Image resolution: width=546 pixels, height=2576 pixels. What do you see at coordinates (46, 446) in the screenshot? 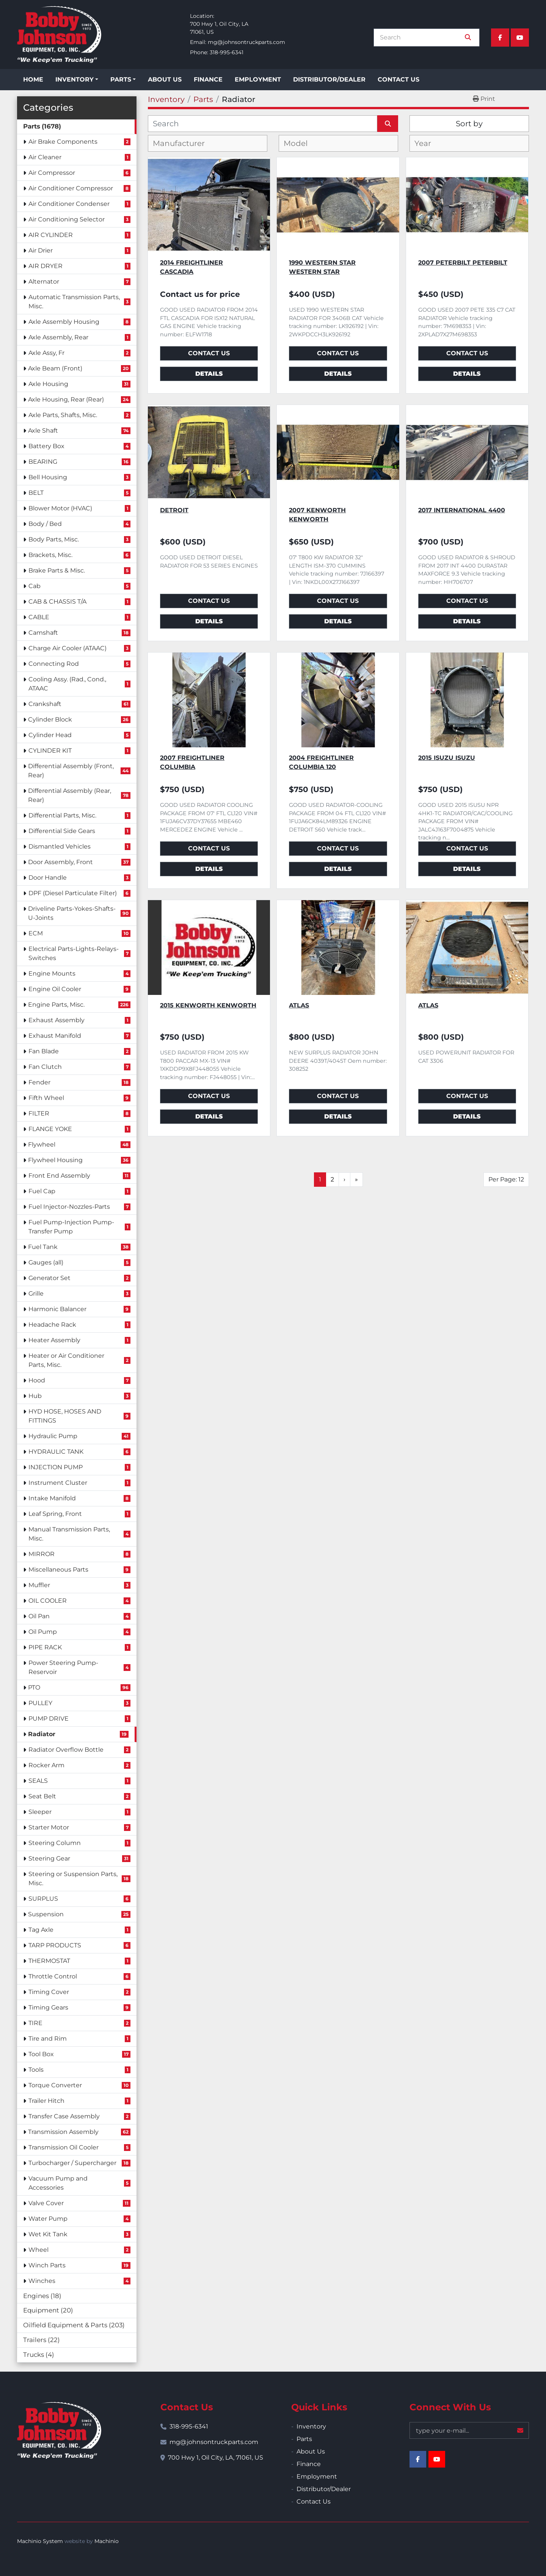
I see `Battery Box` at bounding box center [46, 446].